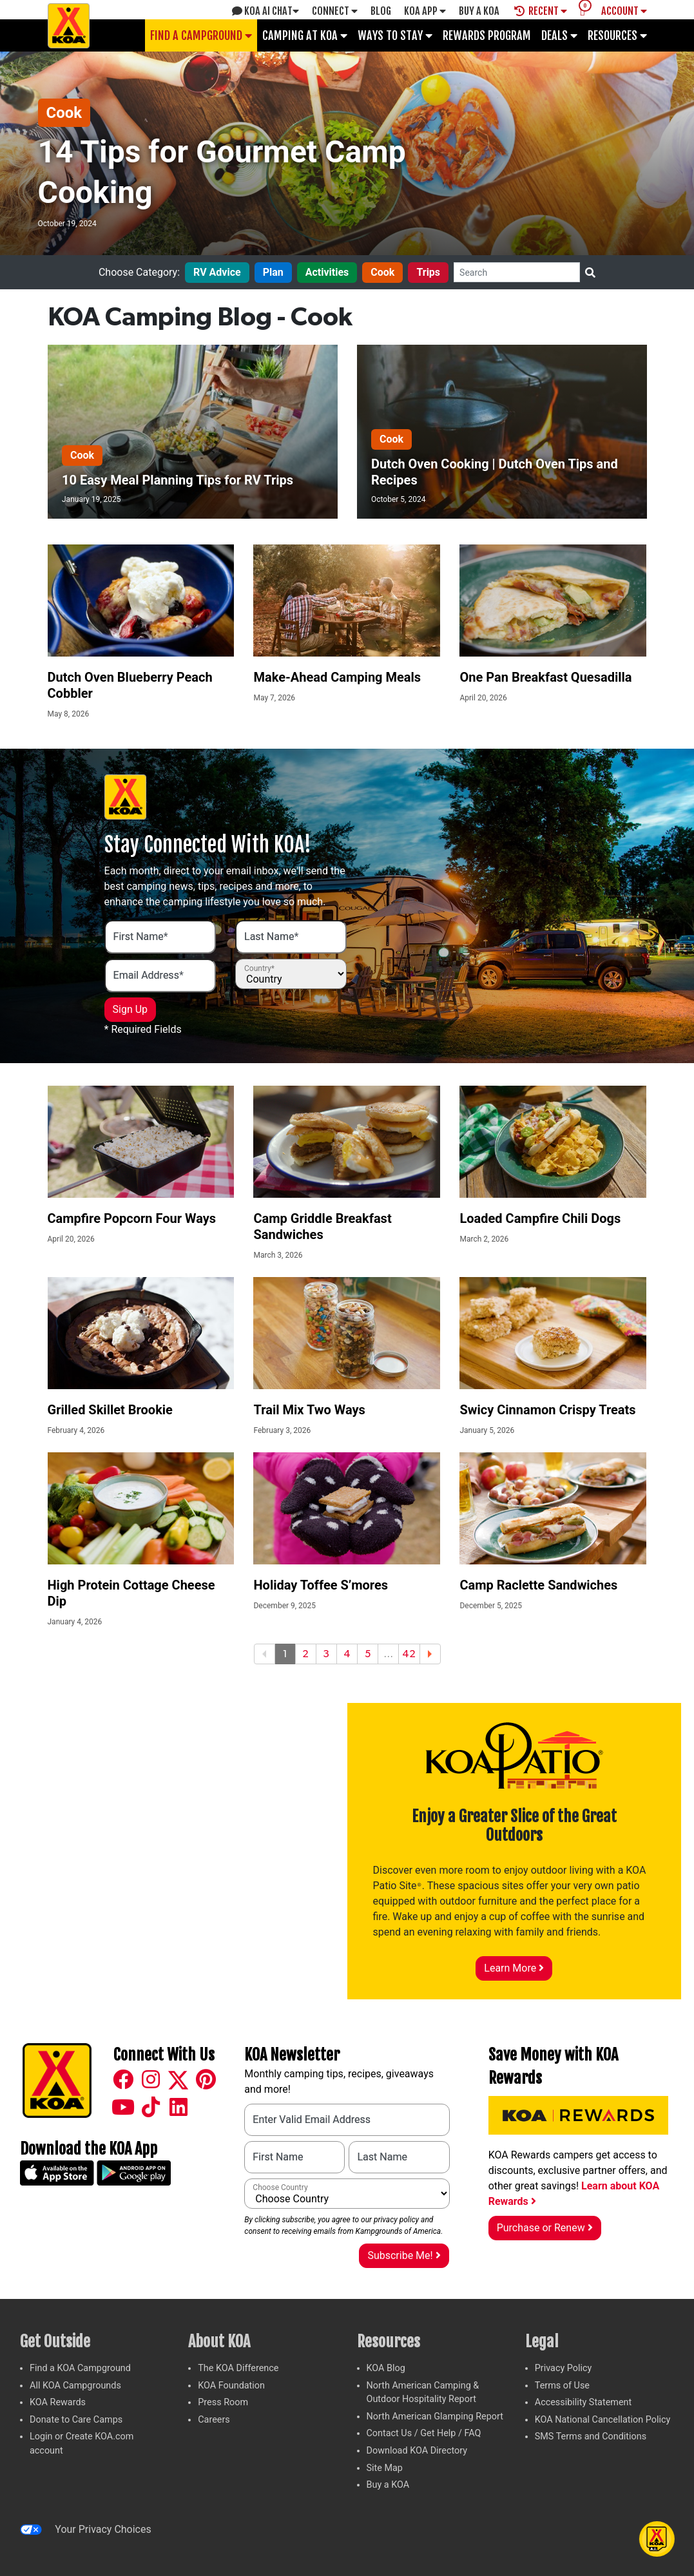 The width and height of the screenshot is (694, 2576). What do you see at coordinates (423, 2392) in the screenshot?
I see `North American Camping & Outdoor Hospitality Report` at bounding box center [423, 2392].